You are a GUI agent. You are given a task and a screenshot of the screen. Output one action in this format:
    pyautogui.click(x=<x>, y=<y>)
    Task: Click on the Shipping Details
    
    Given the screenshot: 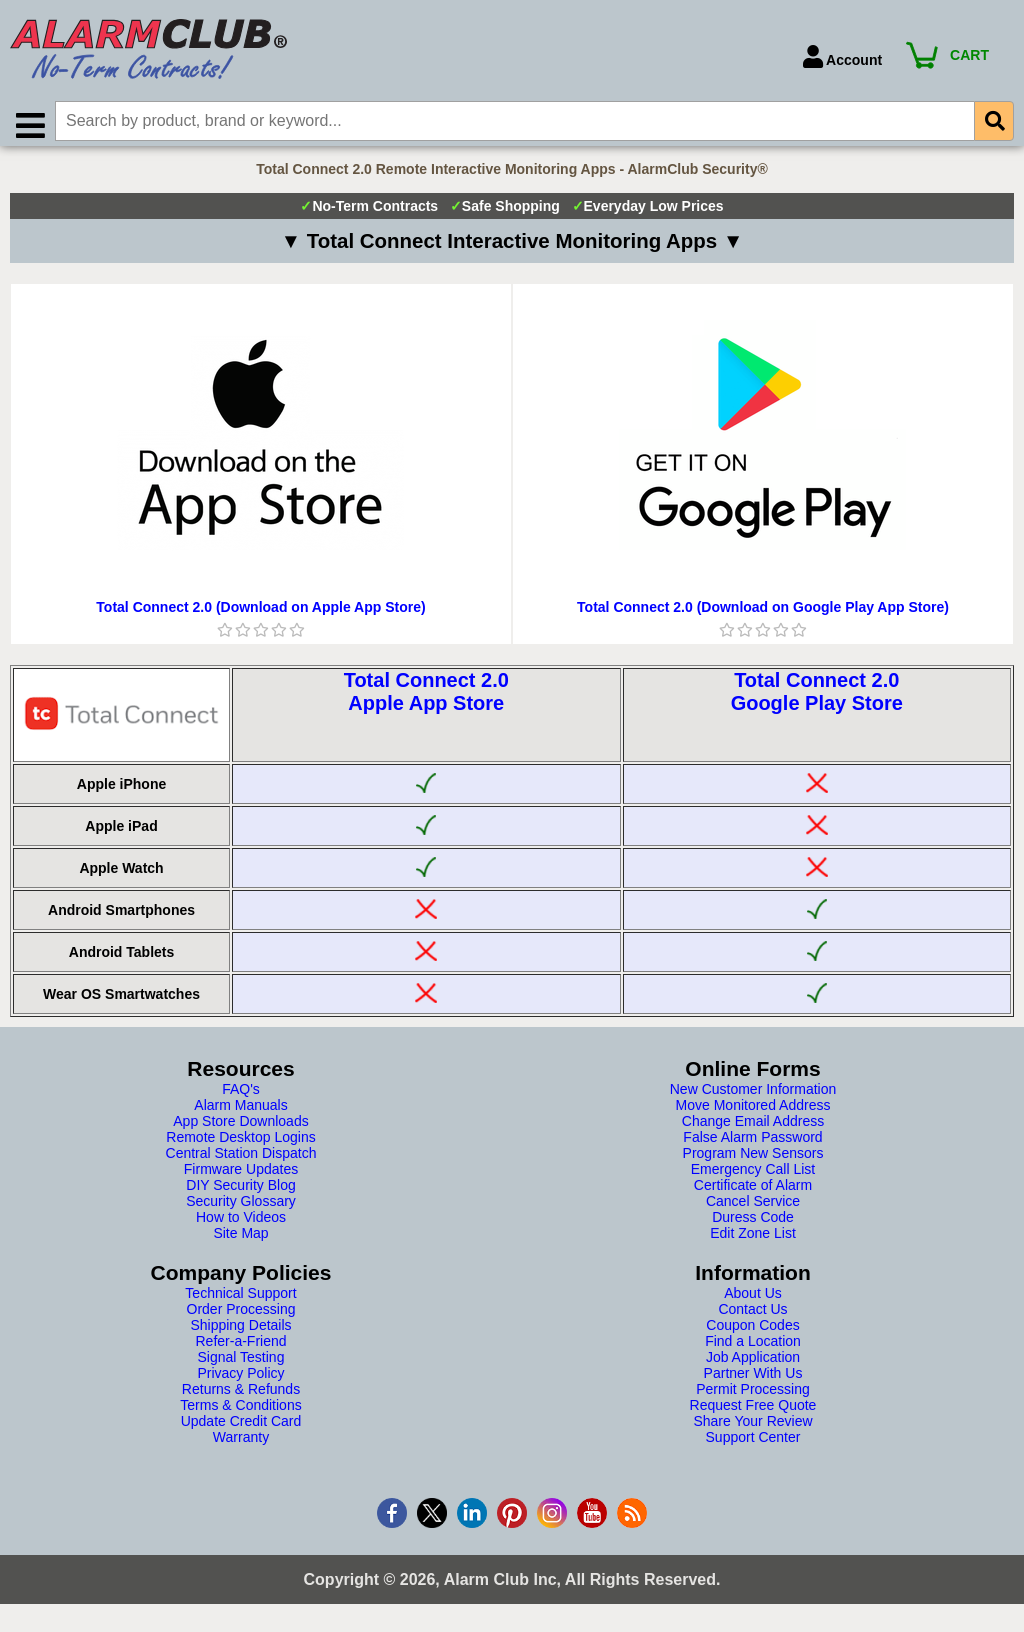 What is the action you would take?
    pyautogui.click(x=240, y=1333)
    